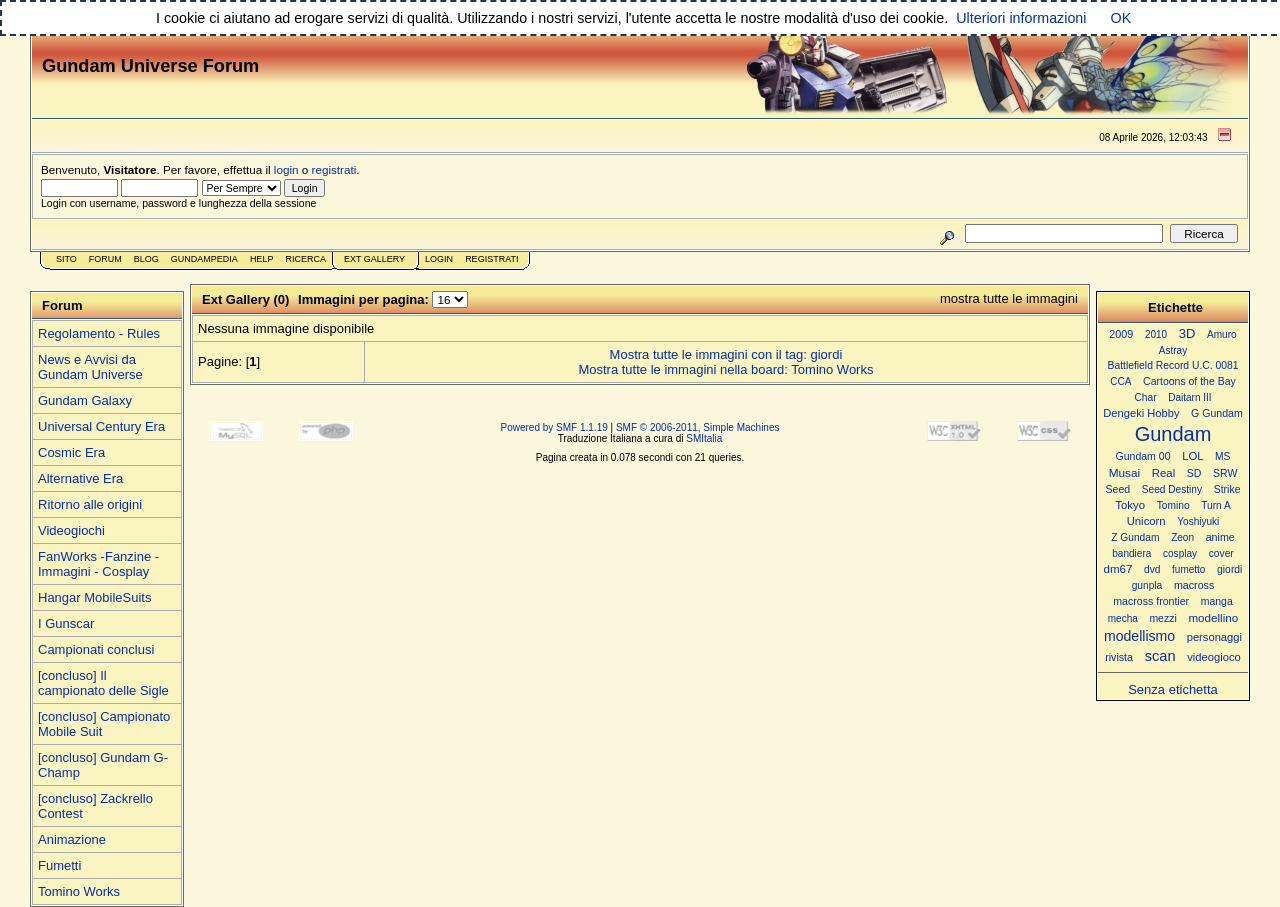 The height and width of the screenshot is (907, 1280). Describe the element at coordinates (554, 427) in the screenshot. I see `Powered by SMF 1.1.19` at that location.